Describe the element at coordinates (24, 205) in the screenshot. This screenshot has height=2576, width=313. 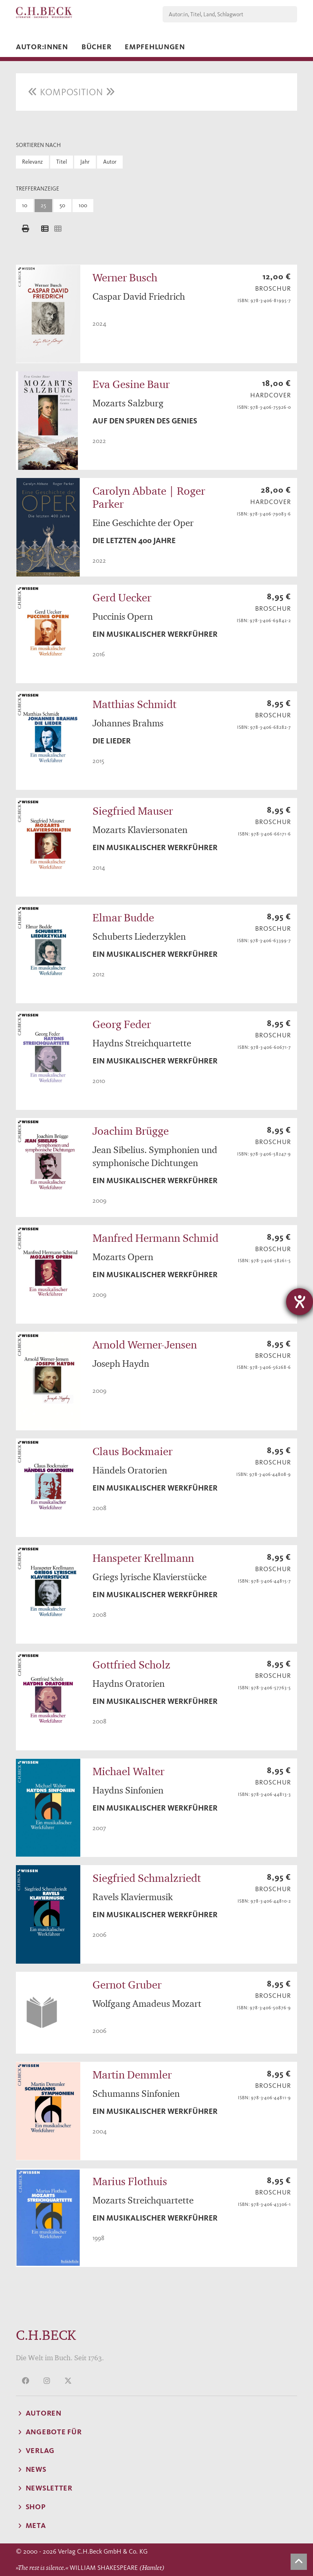
I see `10` at that location.